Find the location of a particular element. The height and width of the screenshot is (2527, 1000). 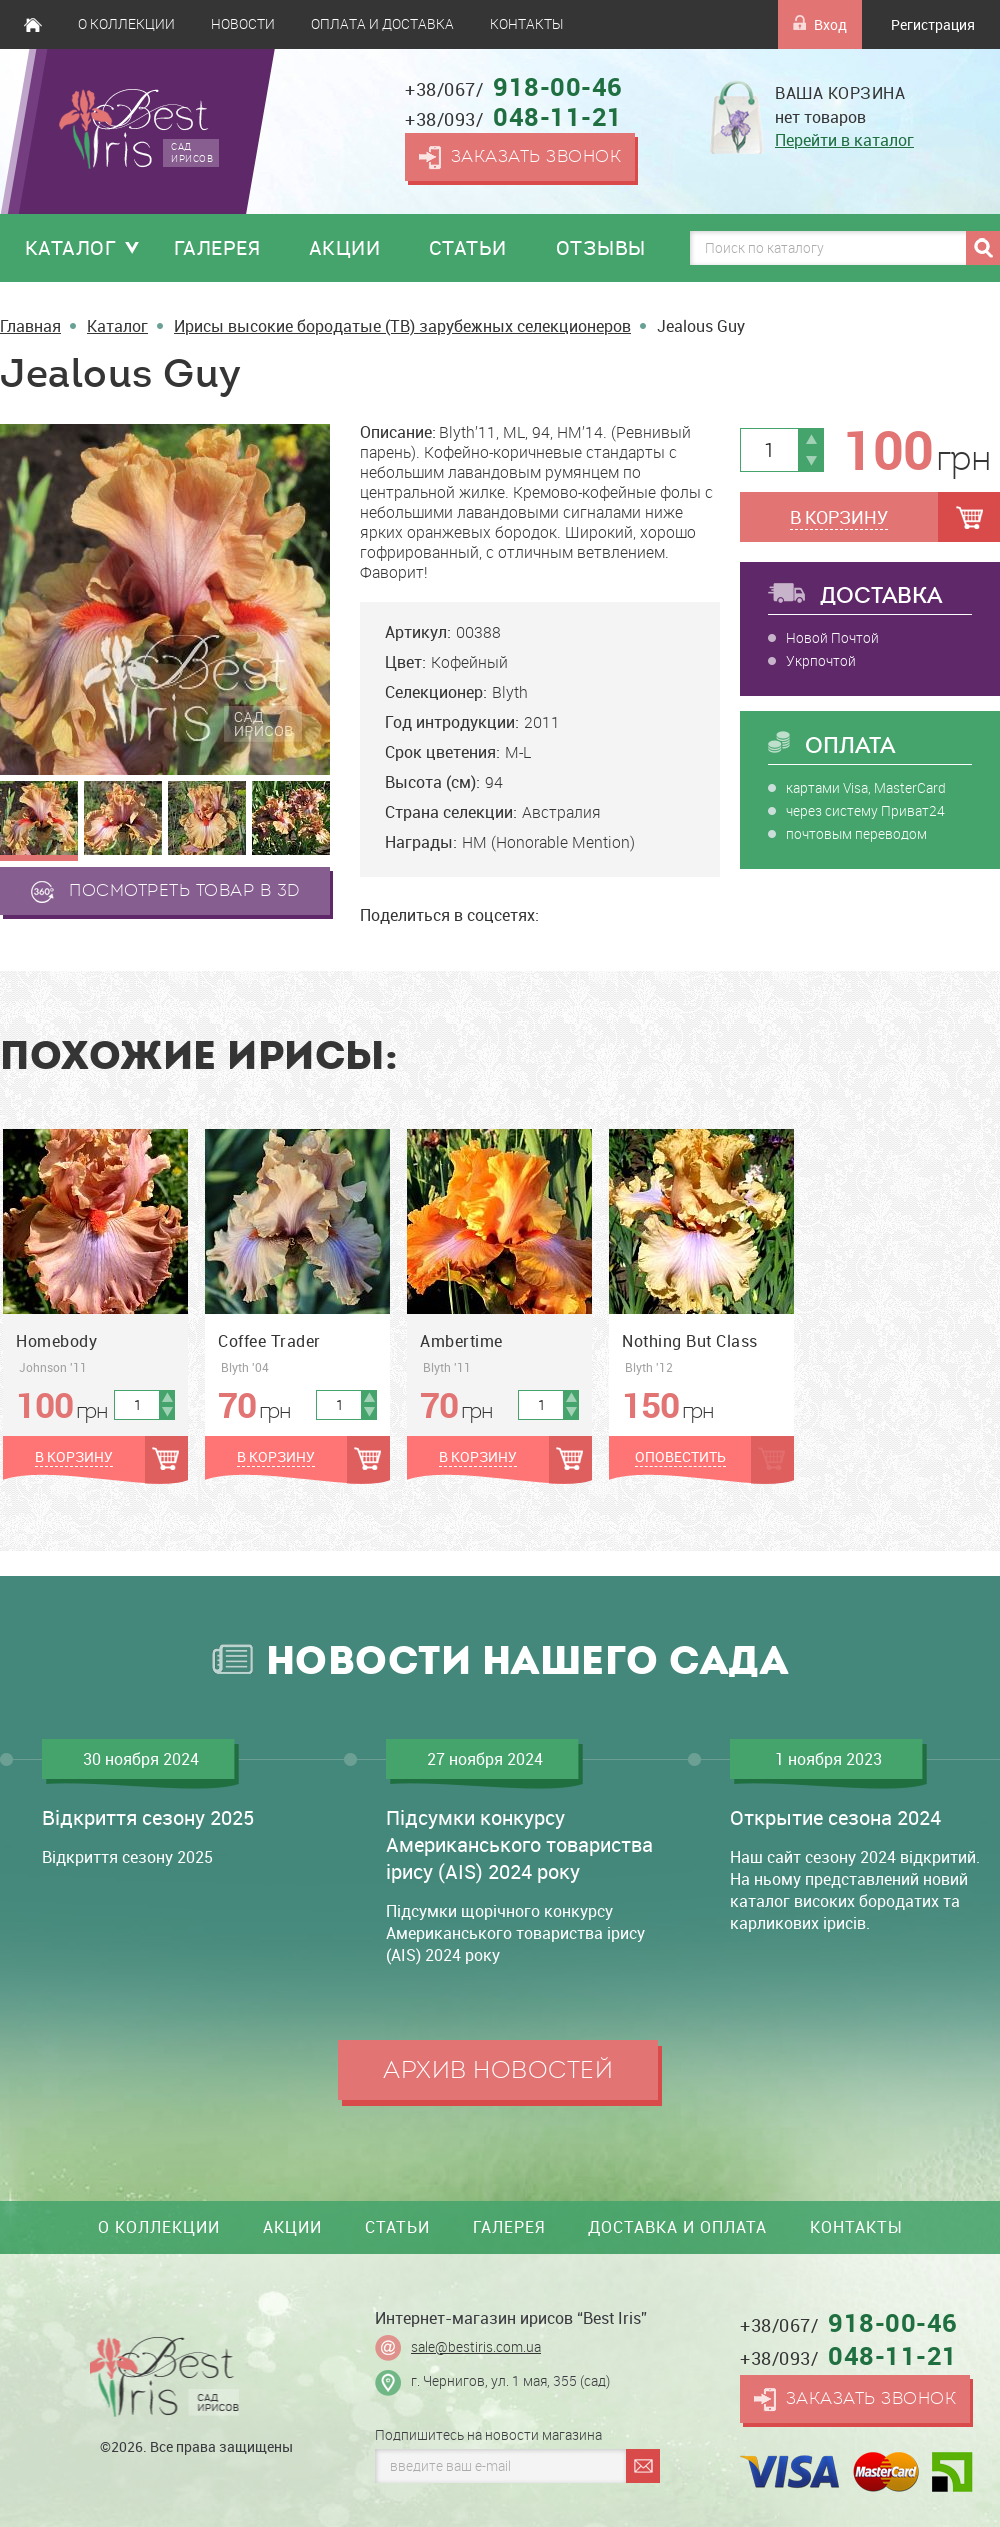

Акции is located at coordinates (345, 247).